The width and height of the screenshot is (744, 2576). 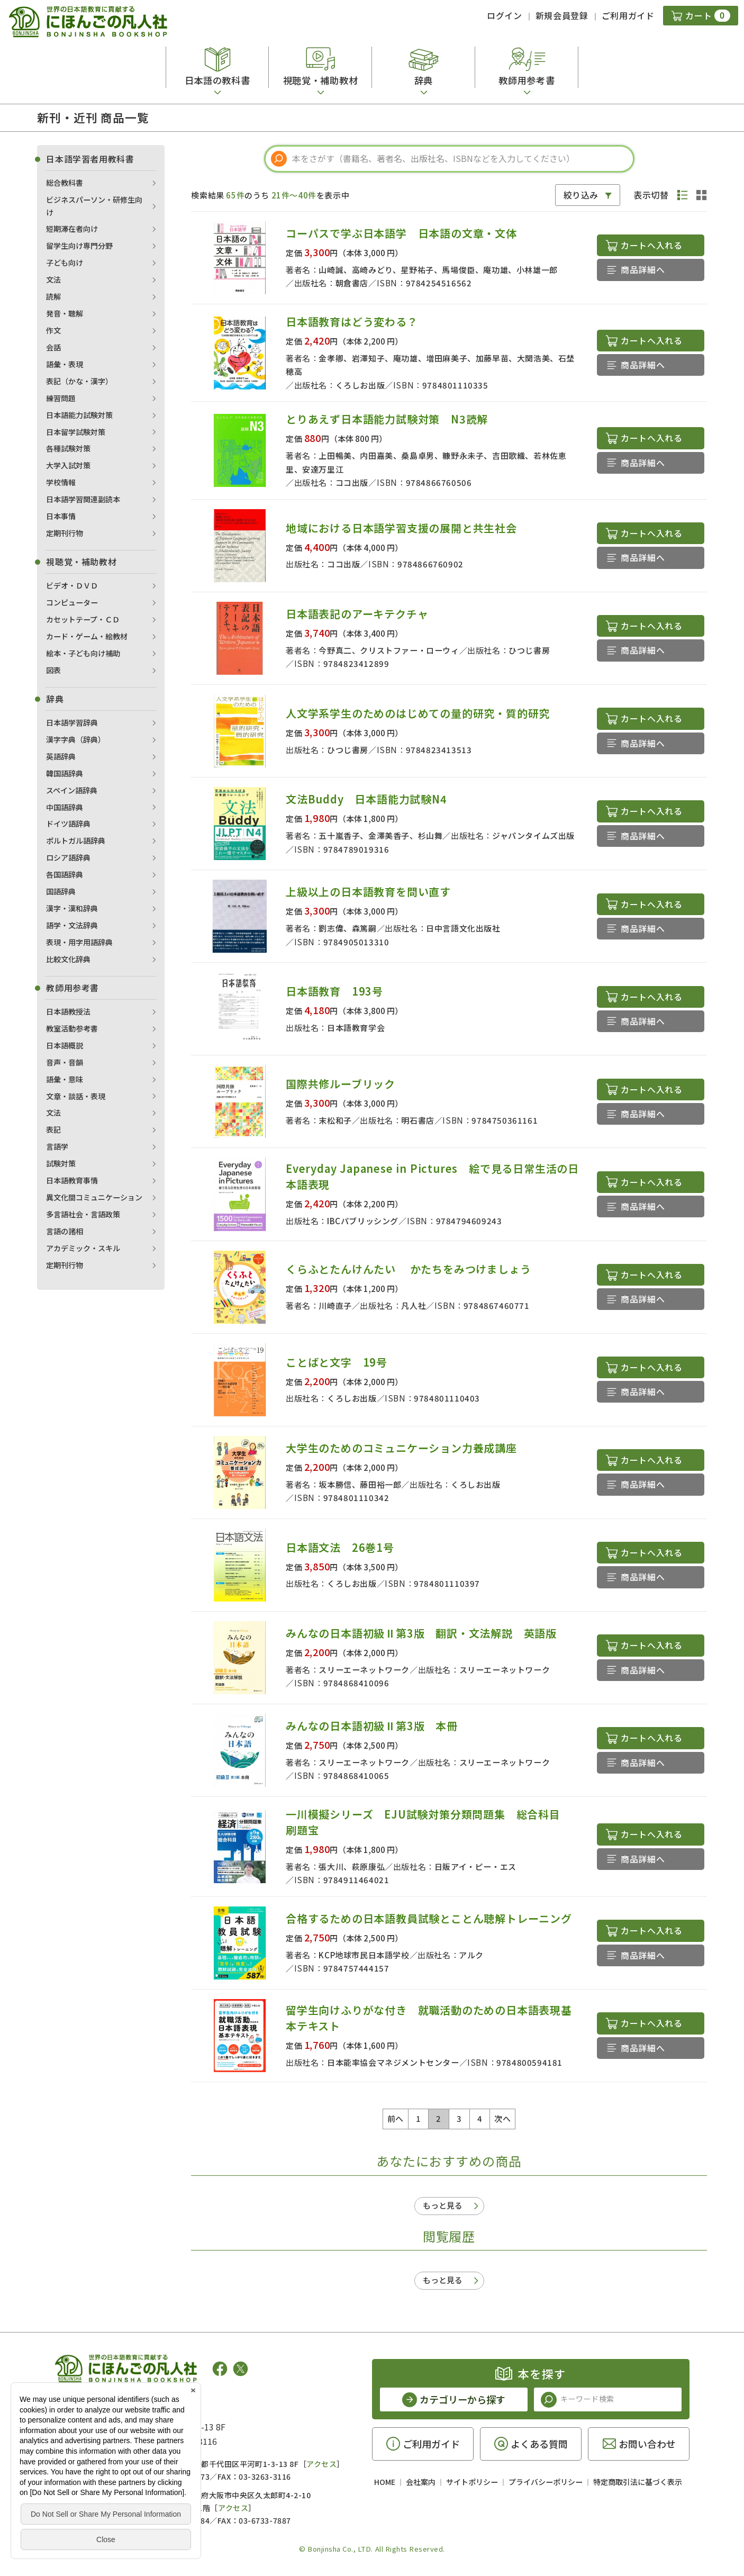 I want to click on 表現・用字用語辞典, so click(x=79, y=942).